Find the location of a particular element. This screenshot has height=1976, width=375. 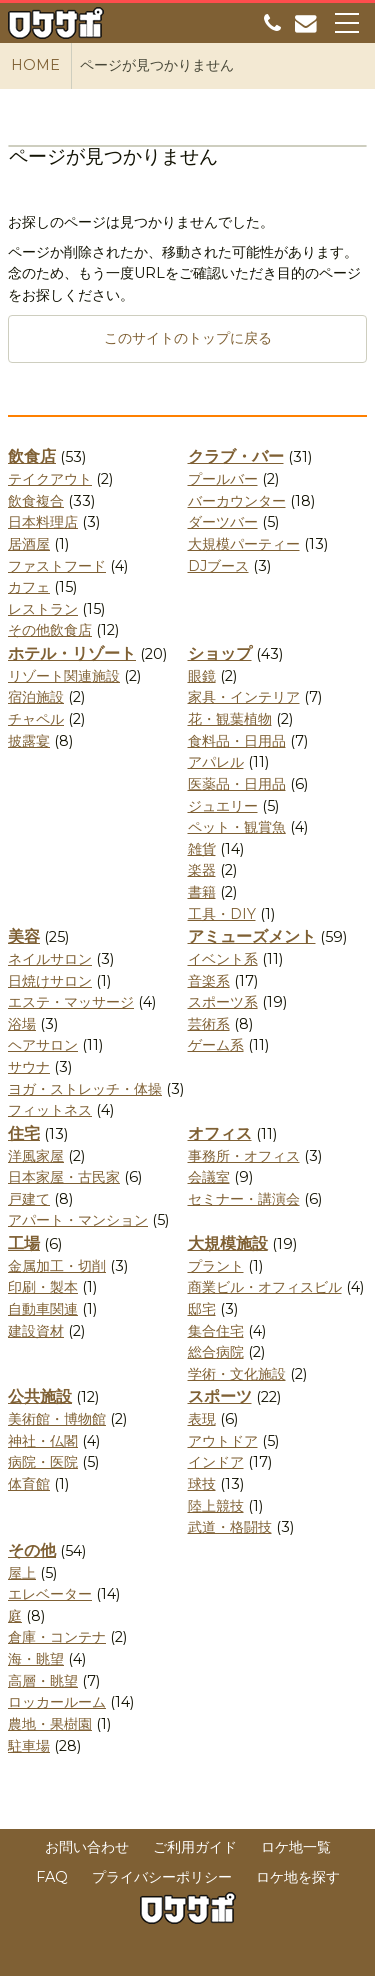

食料品・日用品 is located at coordinates (237, 741).